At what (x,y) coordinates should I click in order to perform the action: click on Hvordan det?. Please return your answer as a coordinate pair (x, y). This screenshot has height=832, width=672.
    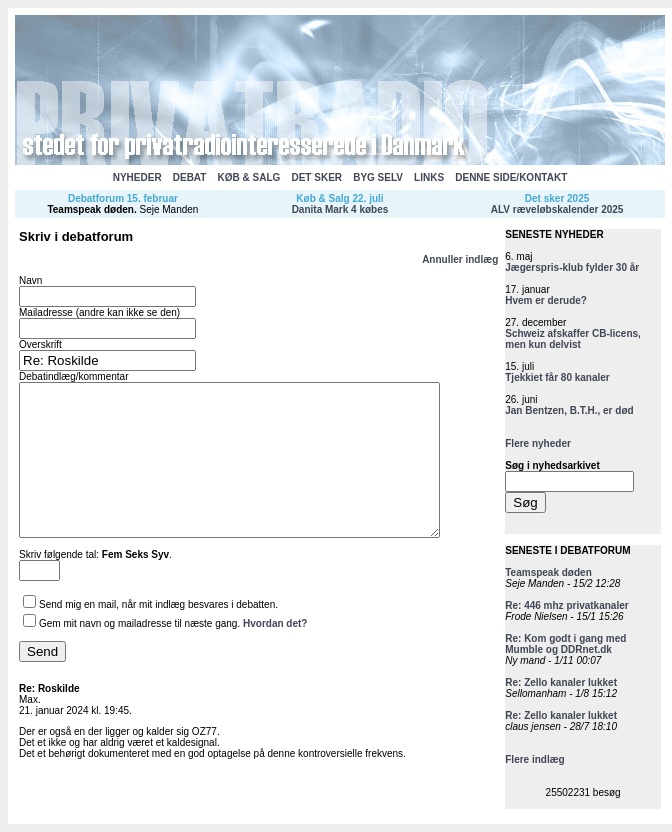
    Looking at the image, I should click on (275, 653).